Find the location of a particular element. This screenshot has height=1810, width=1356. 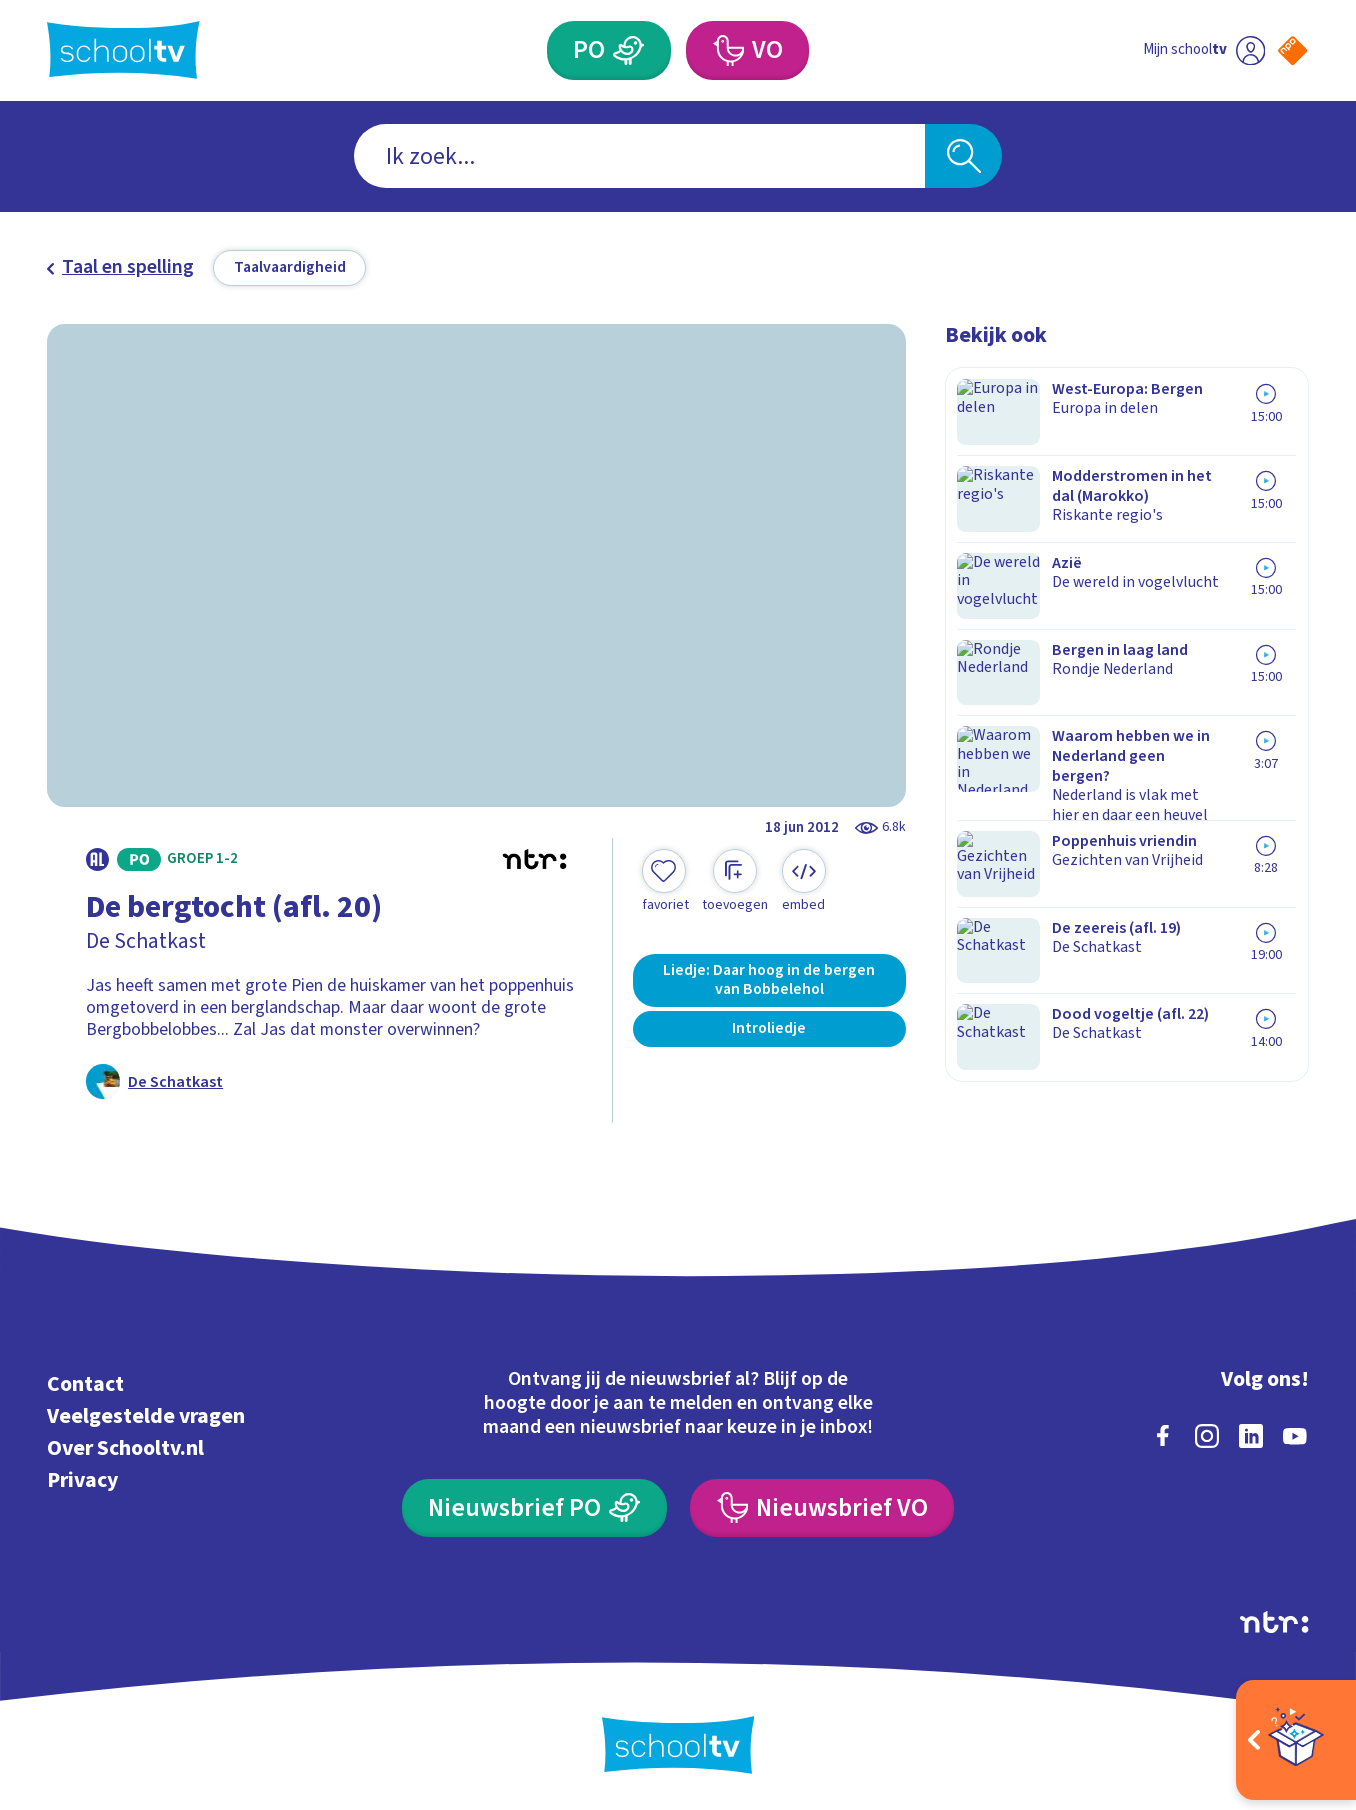

[Naar de website van NPO] is located at coordinates (1292, 50).